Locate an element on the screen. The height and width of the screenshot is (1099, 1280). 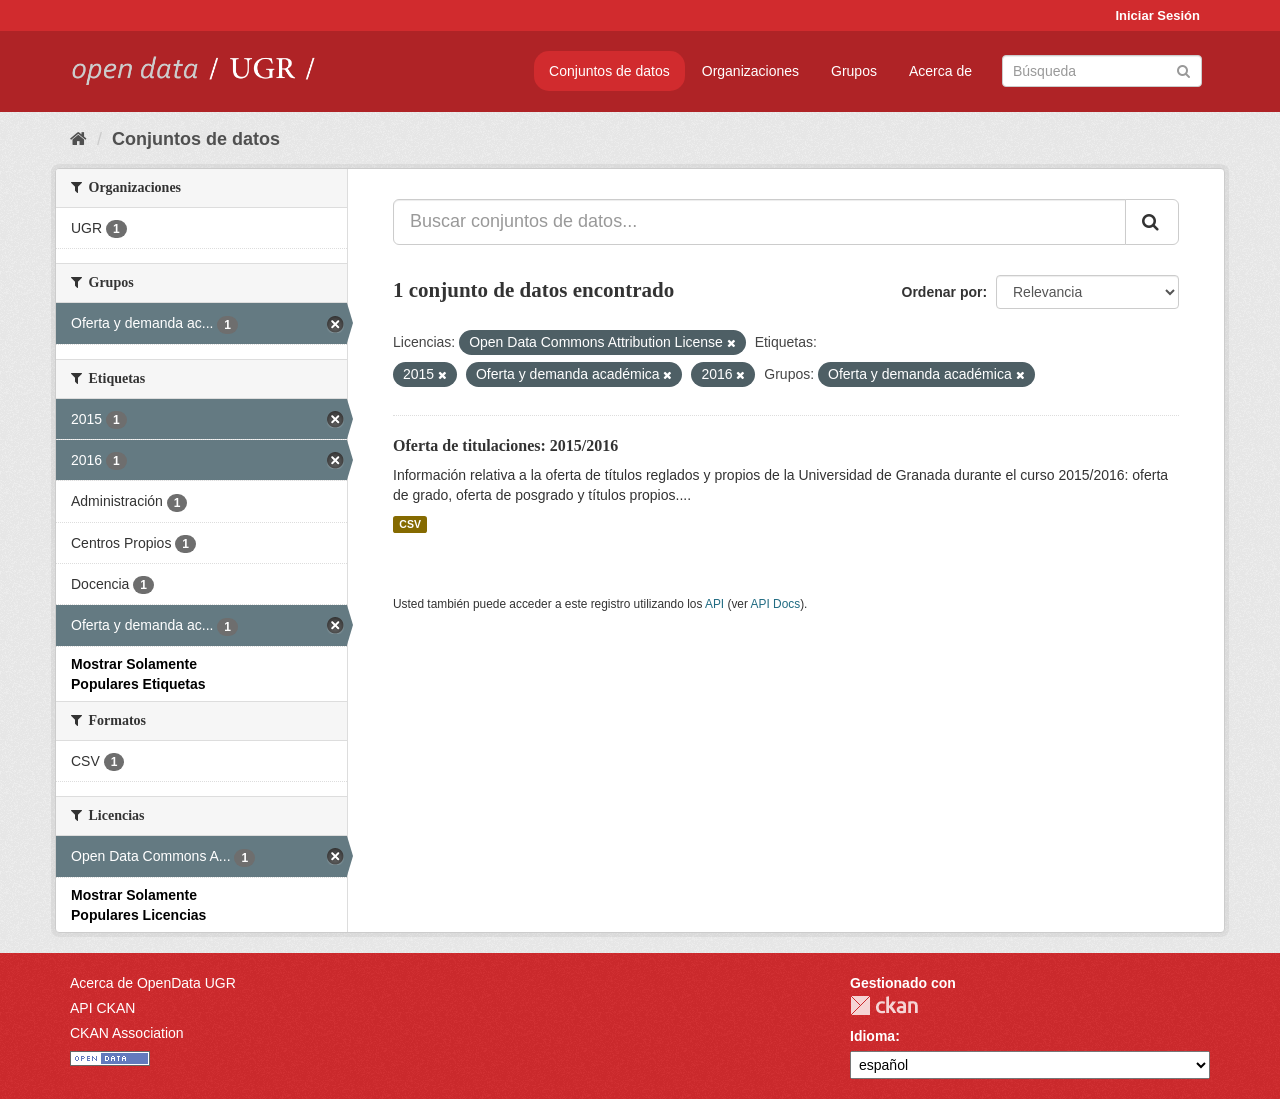
API Docs is located at coordinates (776, 604).